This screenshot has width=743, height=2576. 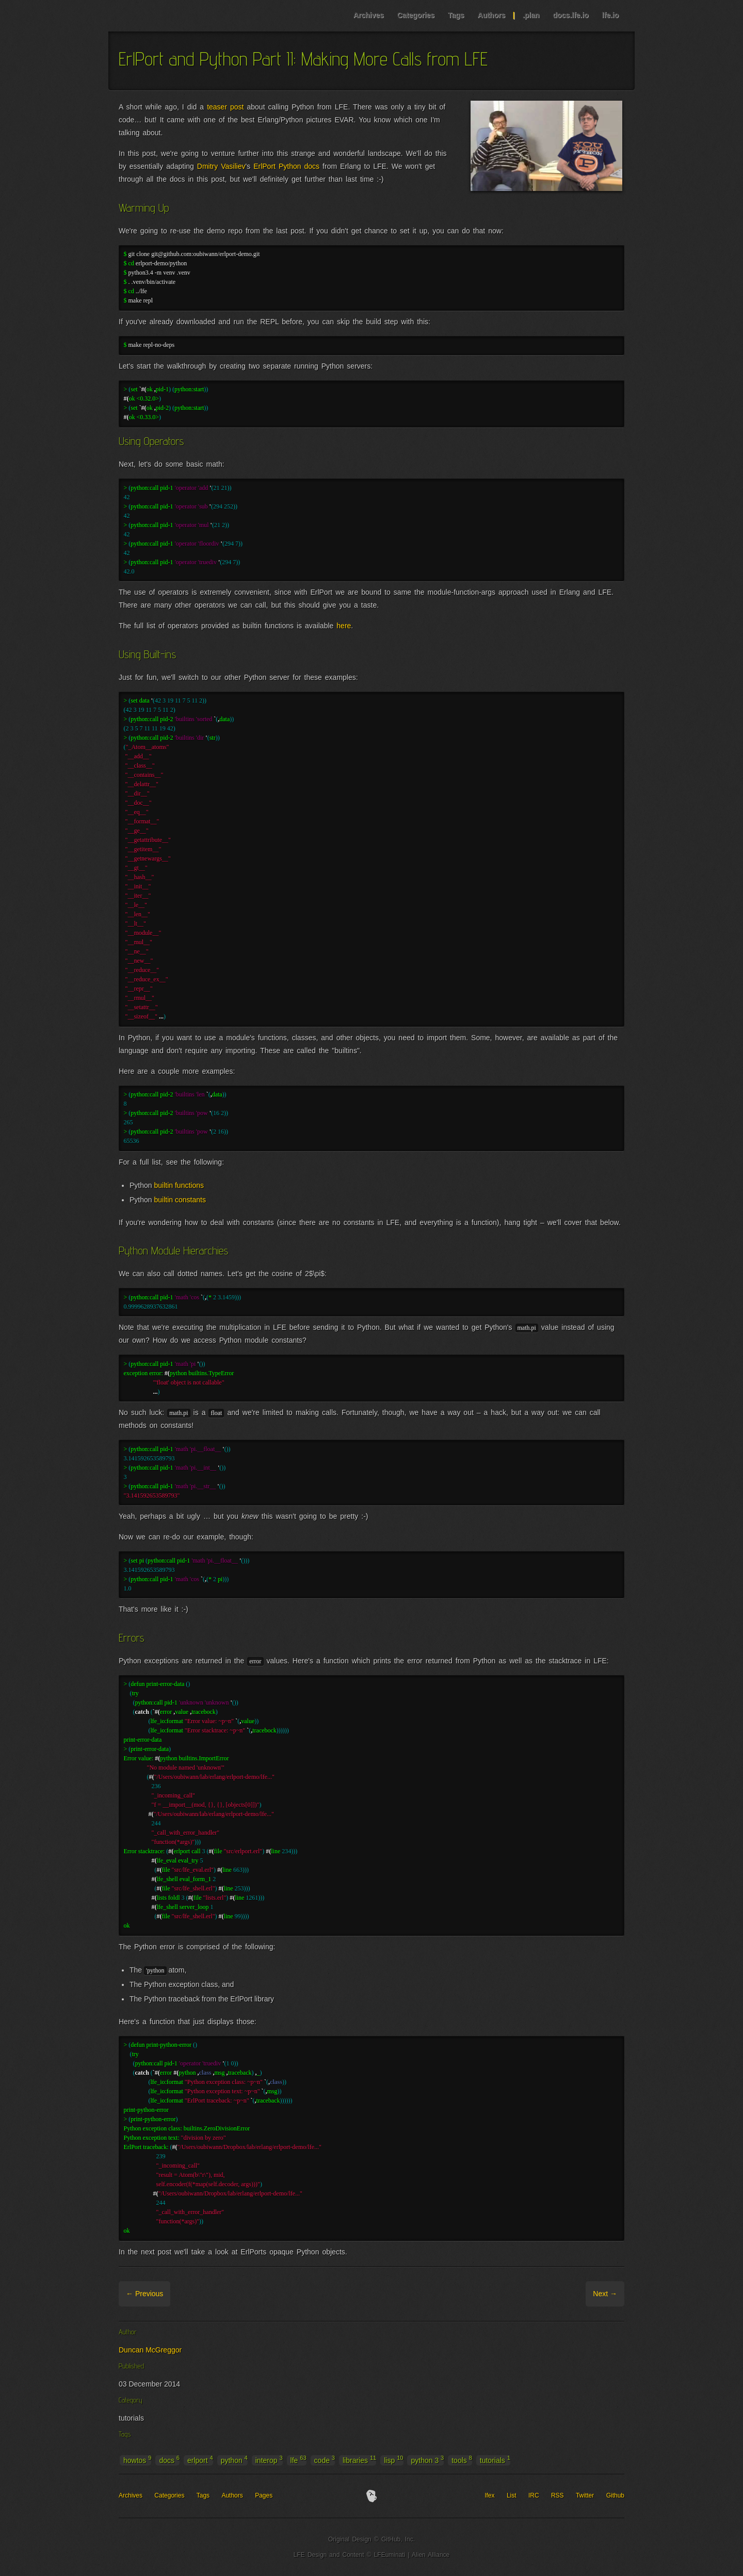 What do you see at coordinates (570, 15) in the screenshot?
I see `docs.lfe.io` at bounding box center [570, 15].